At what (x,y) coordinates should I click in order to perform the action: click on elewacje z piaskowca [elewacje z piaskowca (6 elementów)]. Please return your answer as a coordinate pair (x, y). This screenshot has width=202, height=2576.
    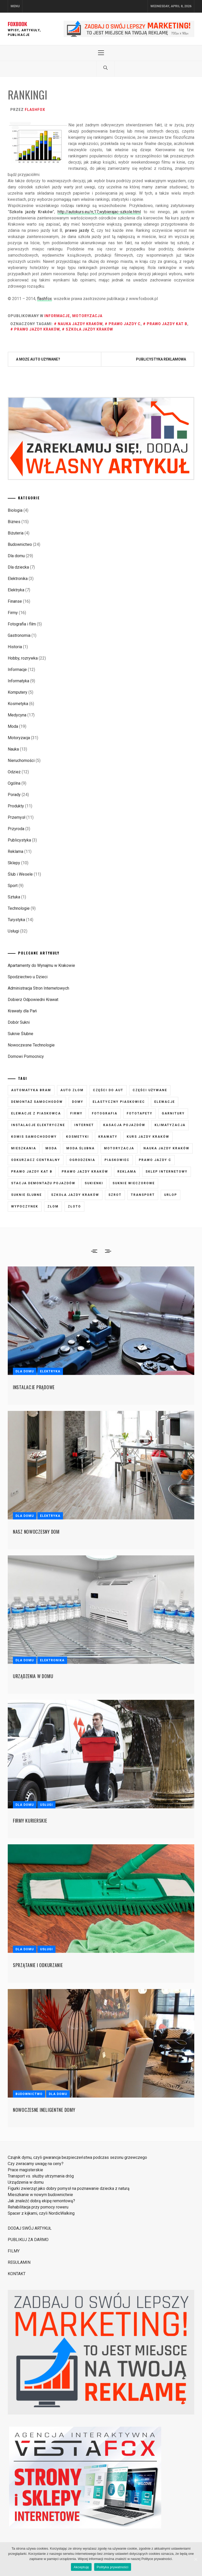
    Looking at the image, I should click on (36, 1113).